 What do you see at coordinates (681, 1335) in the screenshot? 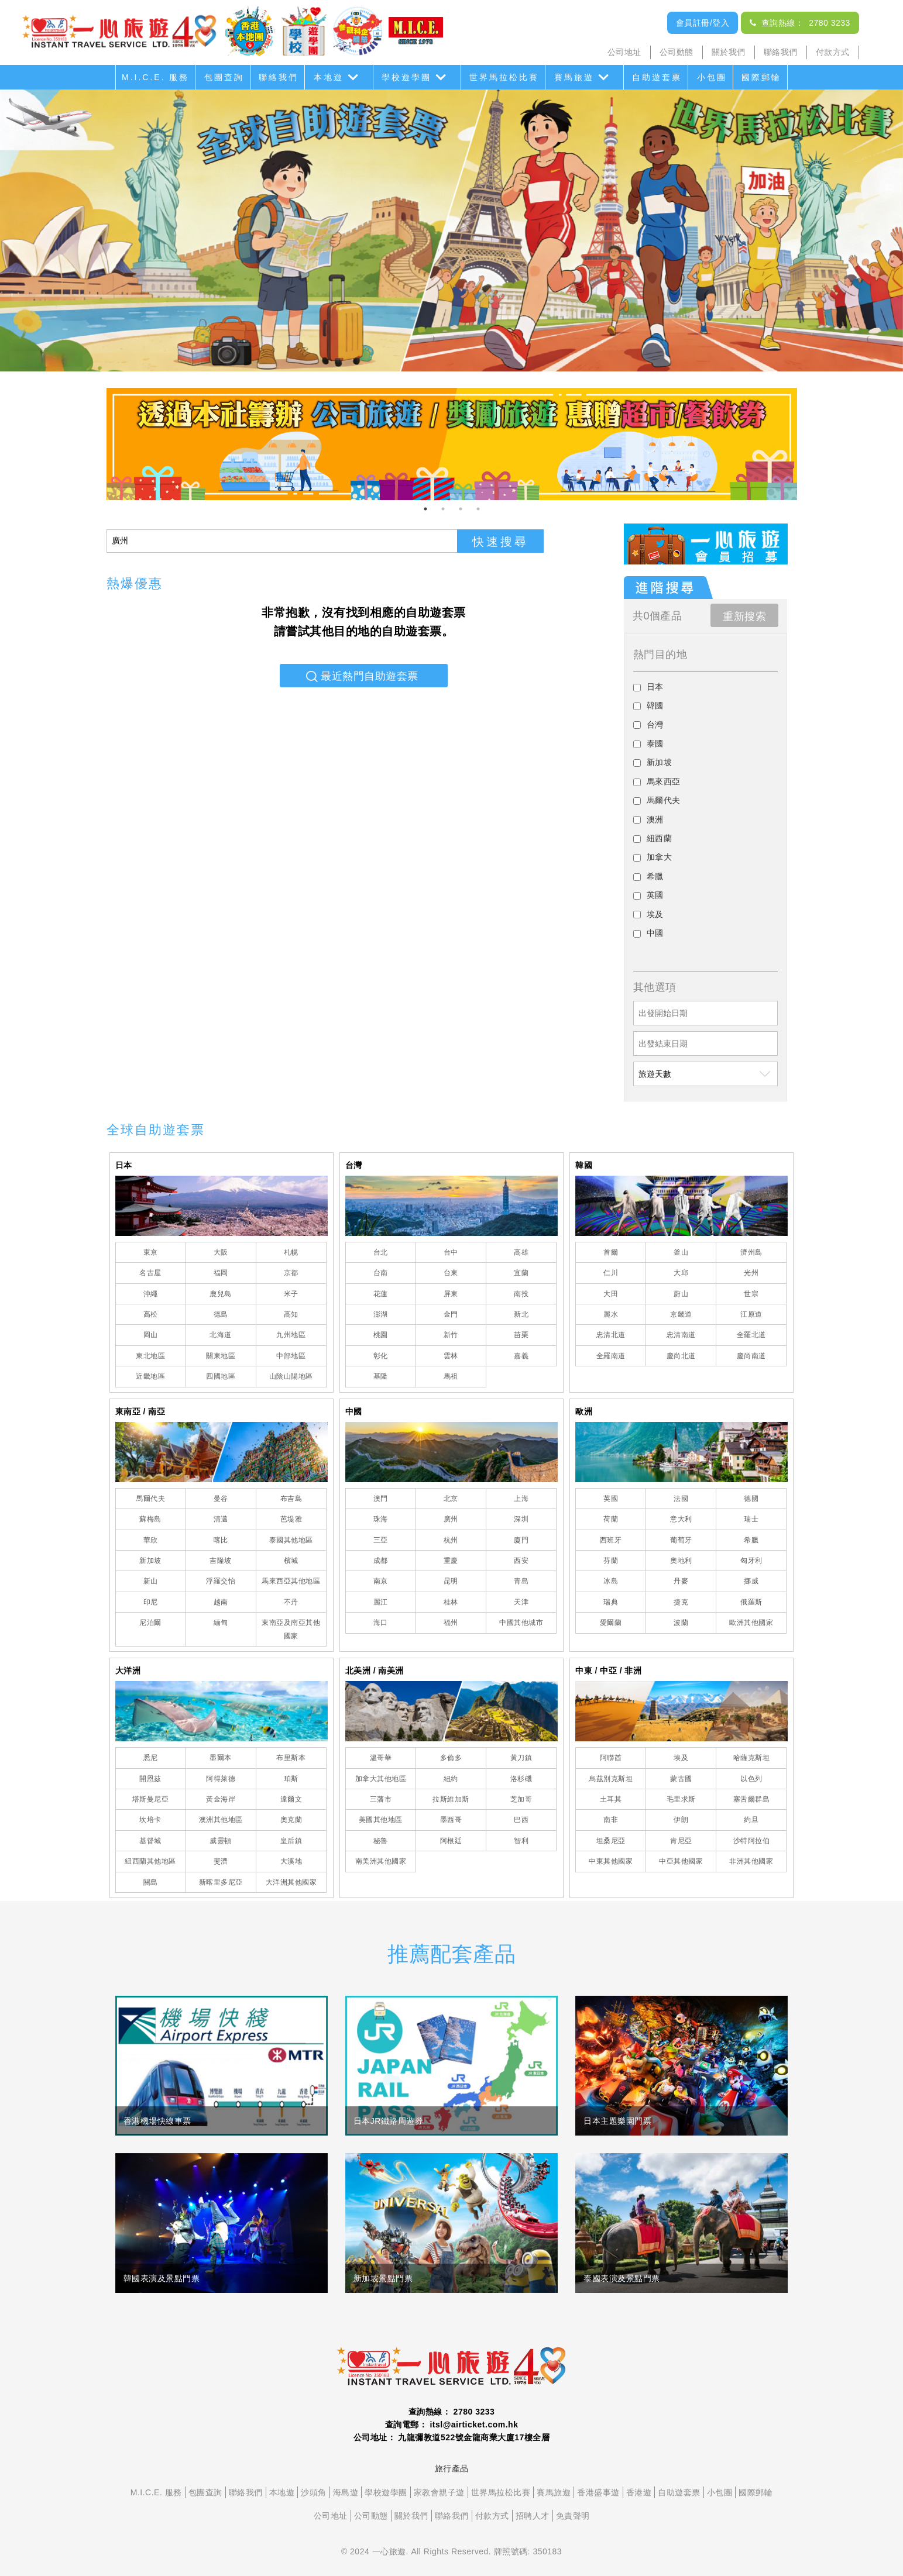
I see `忠清南道` at bounding box center [681, 1335].